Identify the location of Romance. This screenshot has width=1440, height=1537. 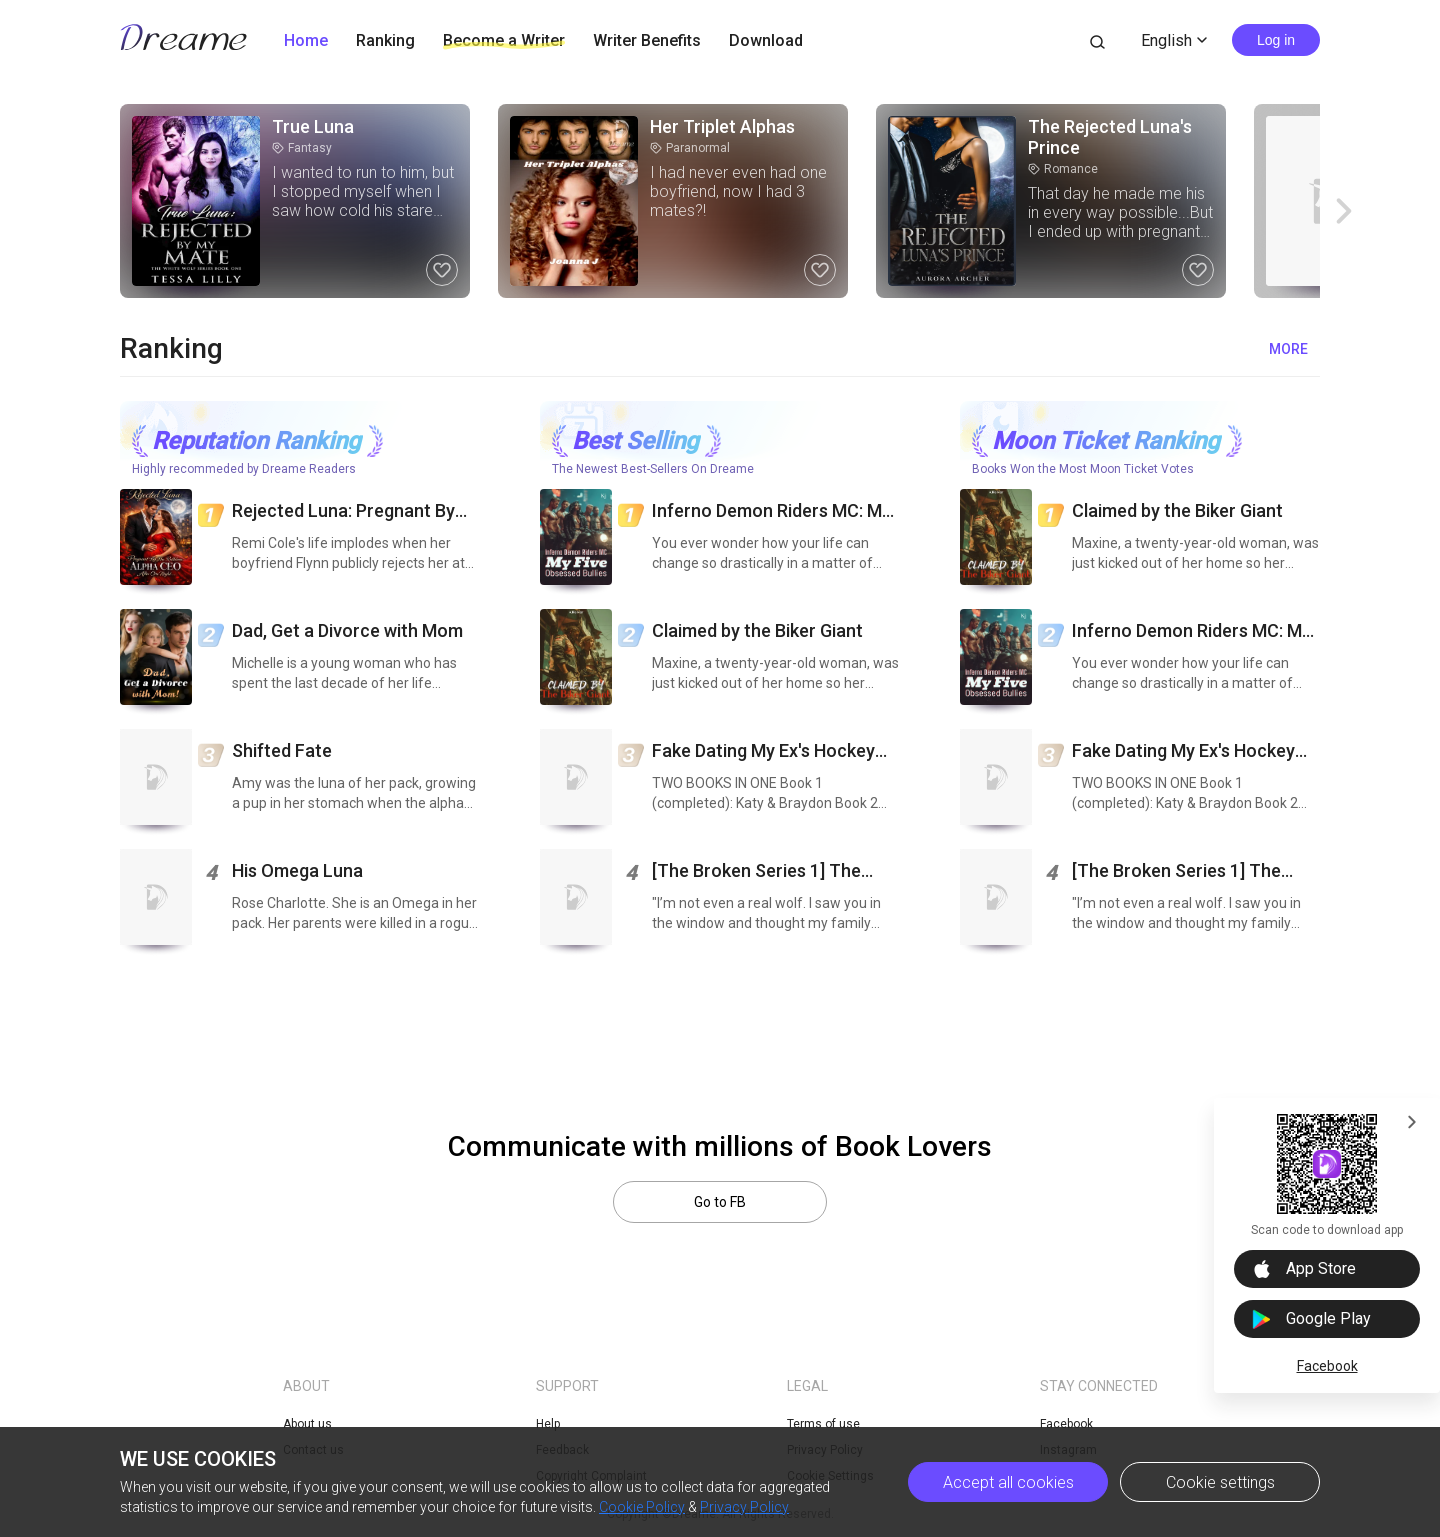
(1063, 169).